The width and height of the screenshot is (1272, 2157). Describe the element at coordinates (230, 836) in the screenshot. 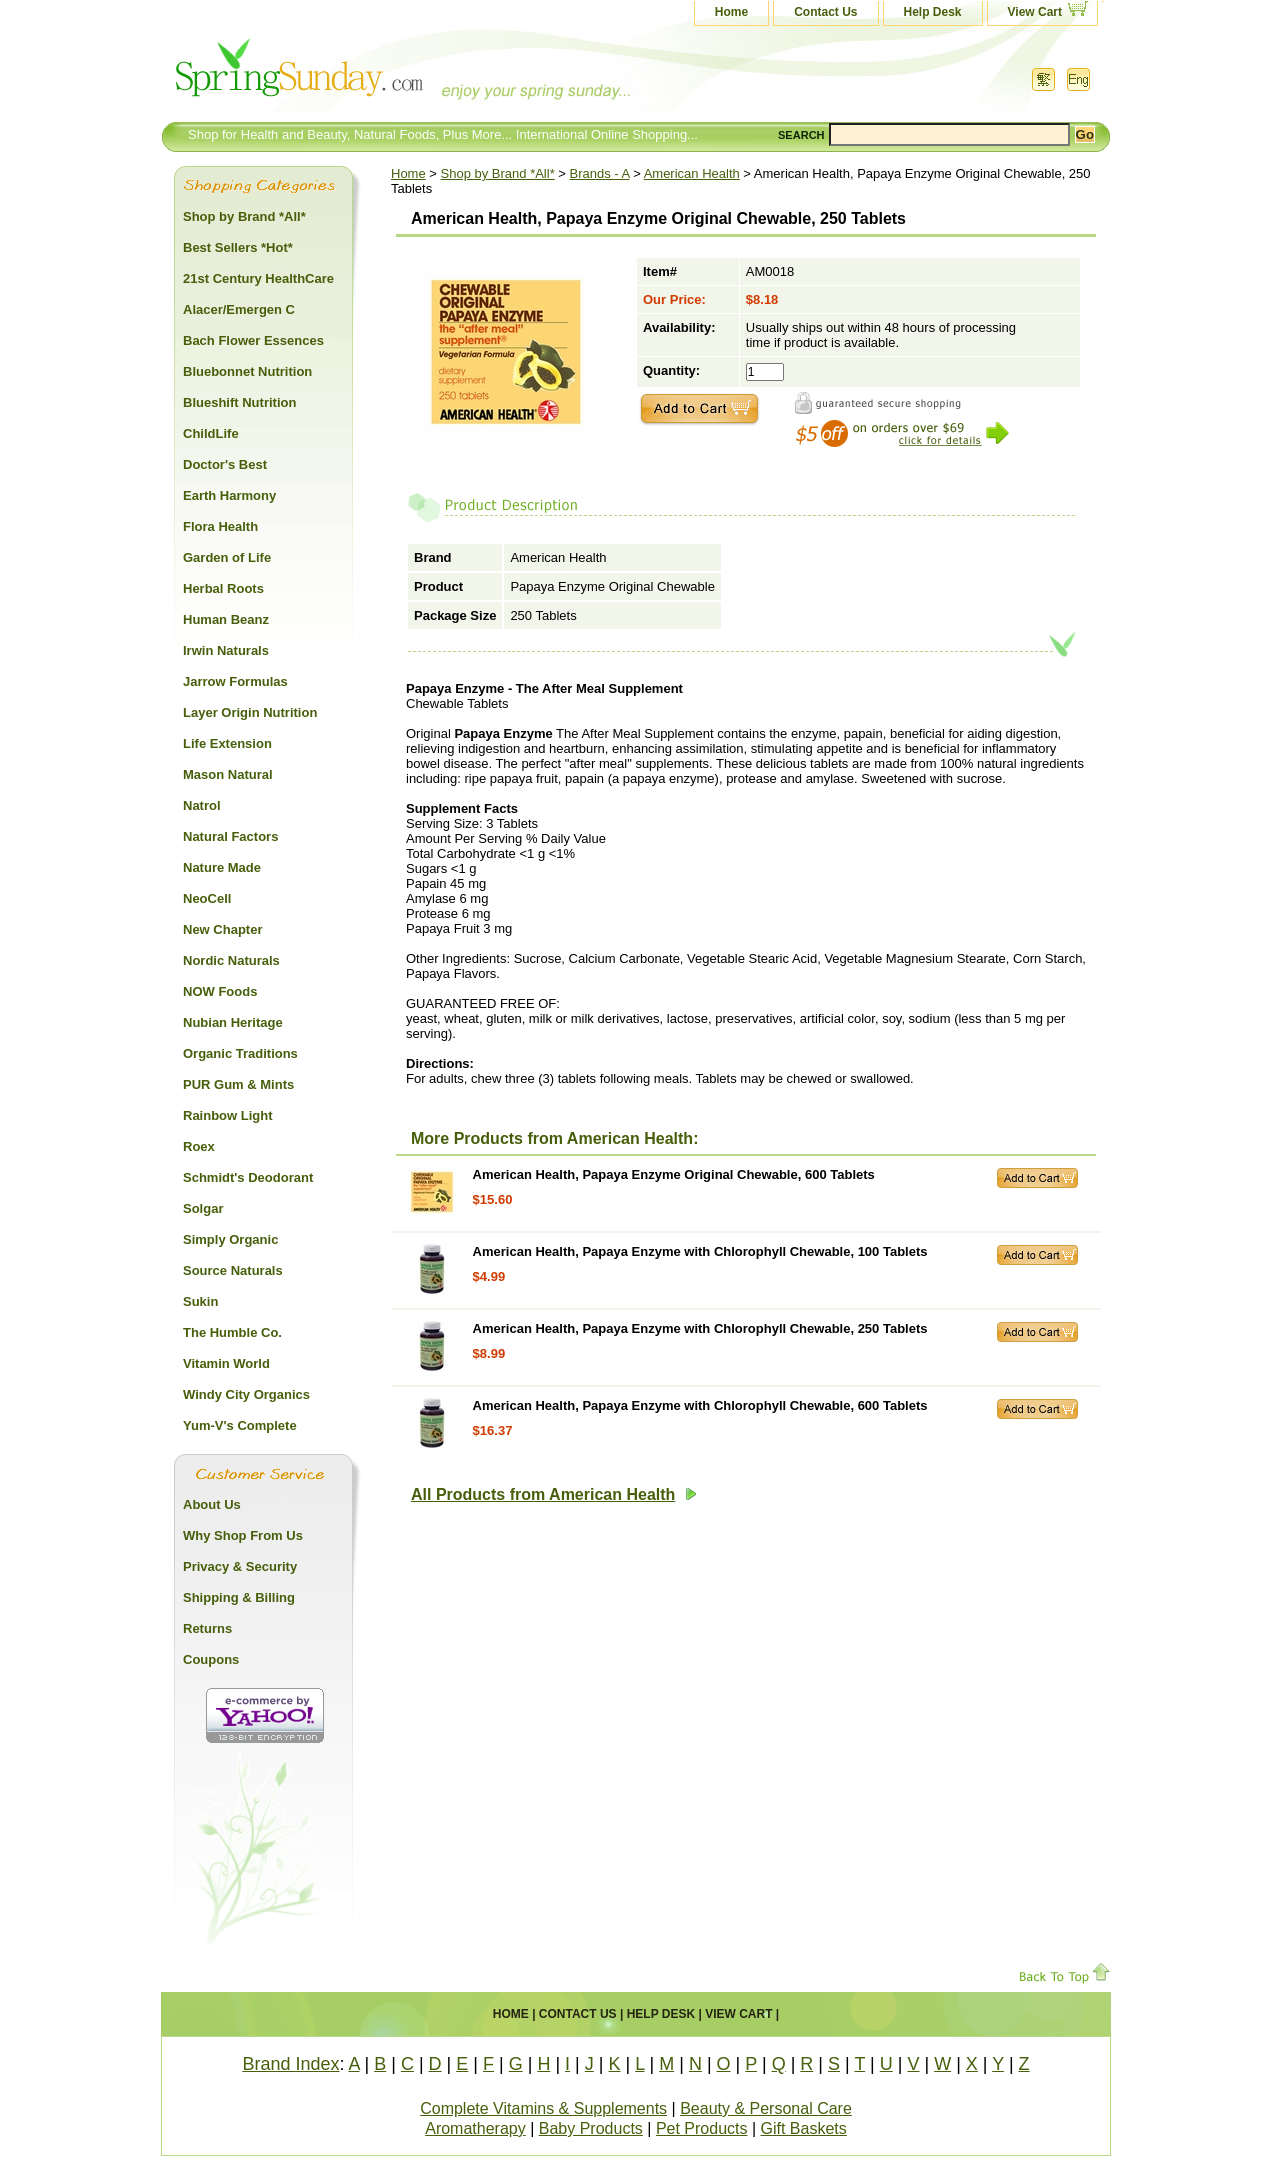

I see `Natural Factors` at that location.